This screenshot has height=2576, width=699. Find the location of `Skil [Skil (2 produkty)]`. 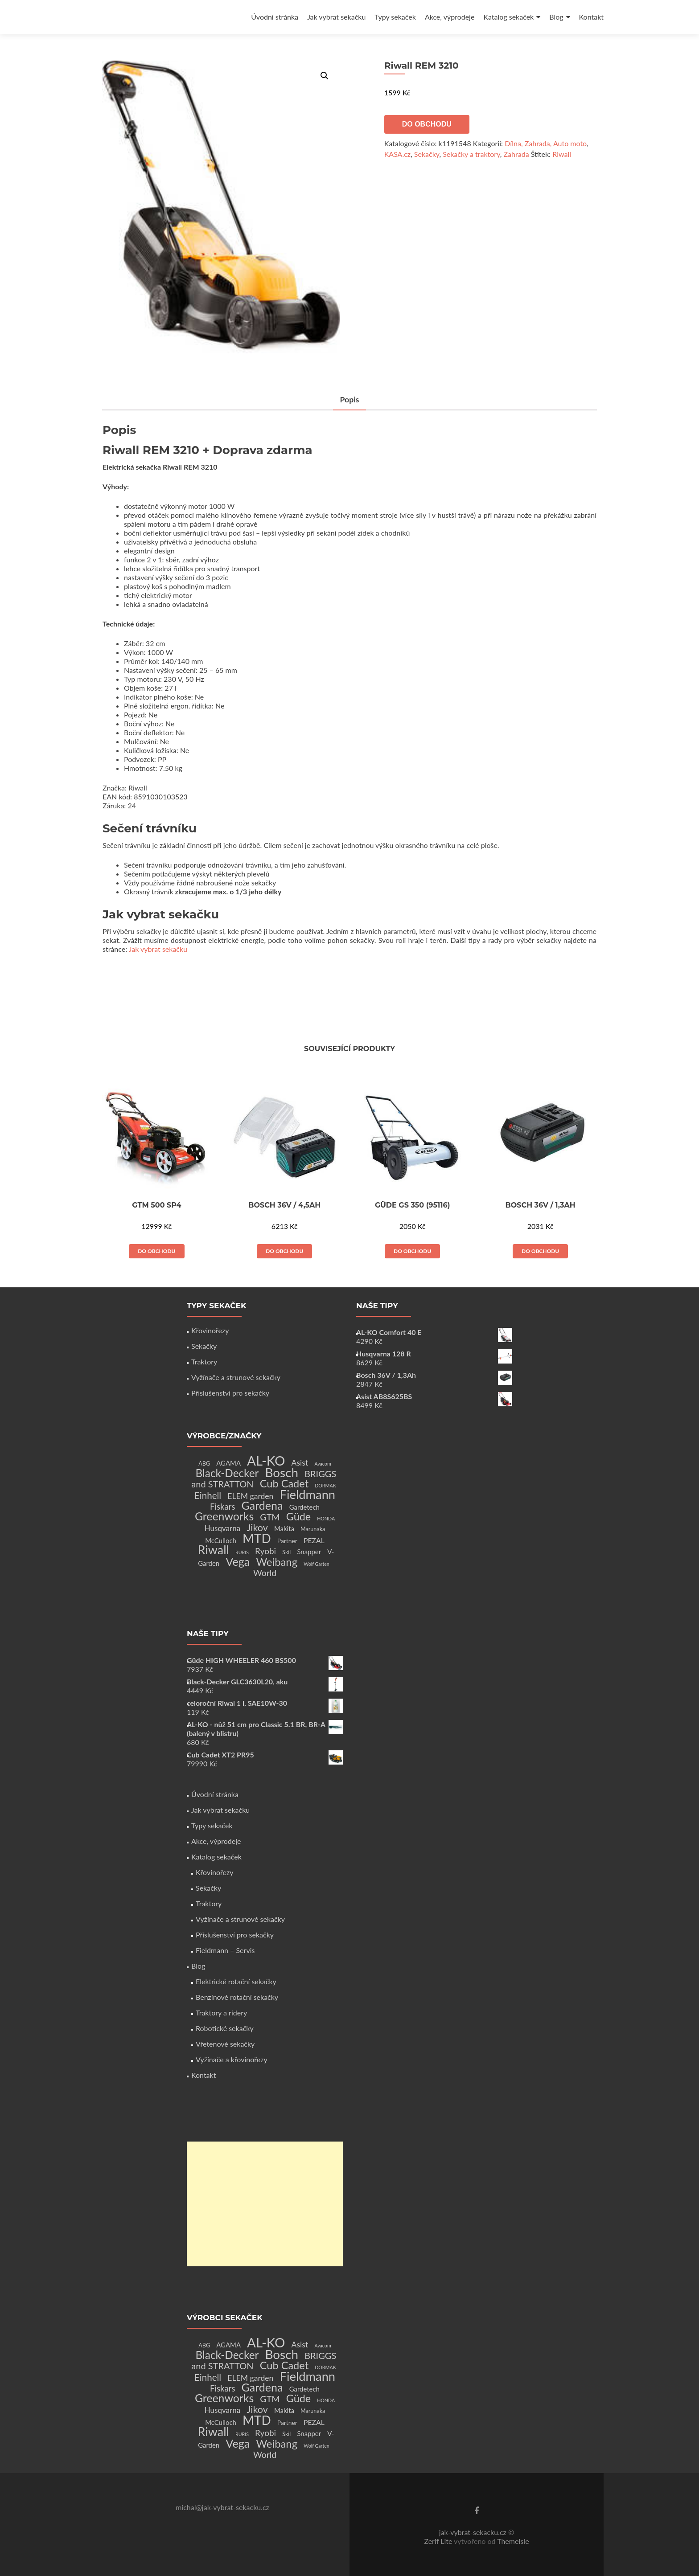

Skil [Skil (2 produkty)] is located at coordinates (286, 1552).